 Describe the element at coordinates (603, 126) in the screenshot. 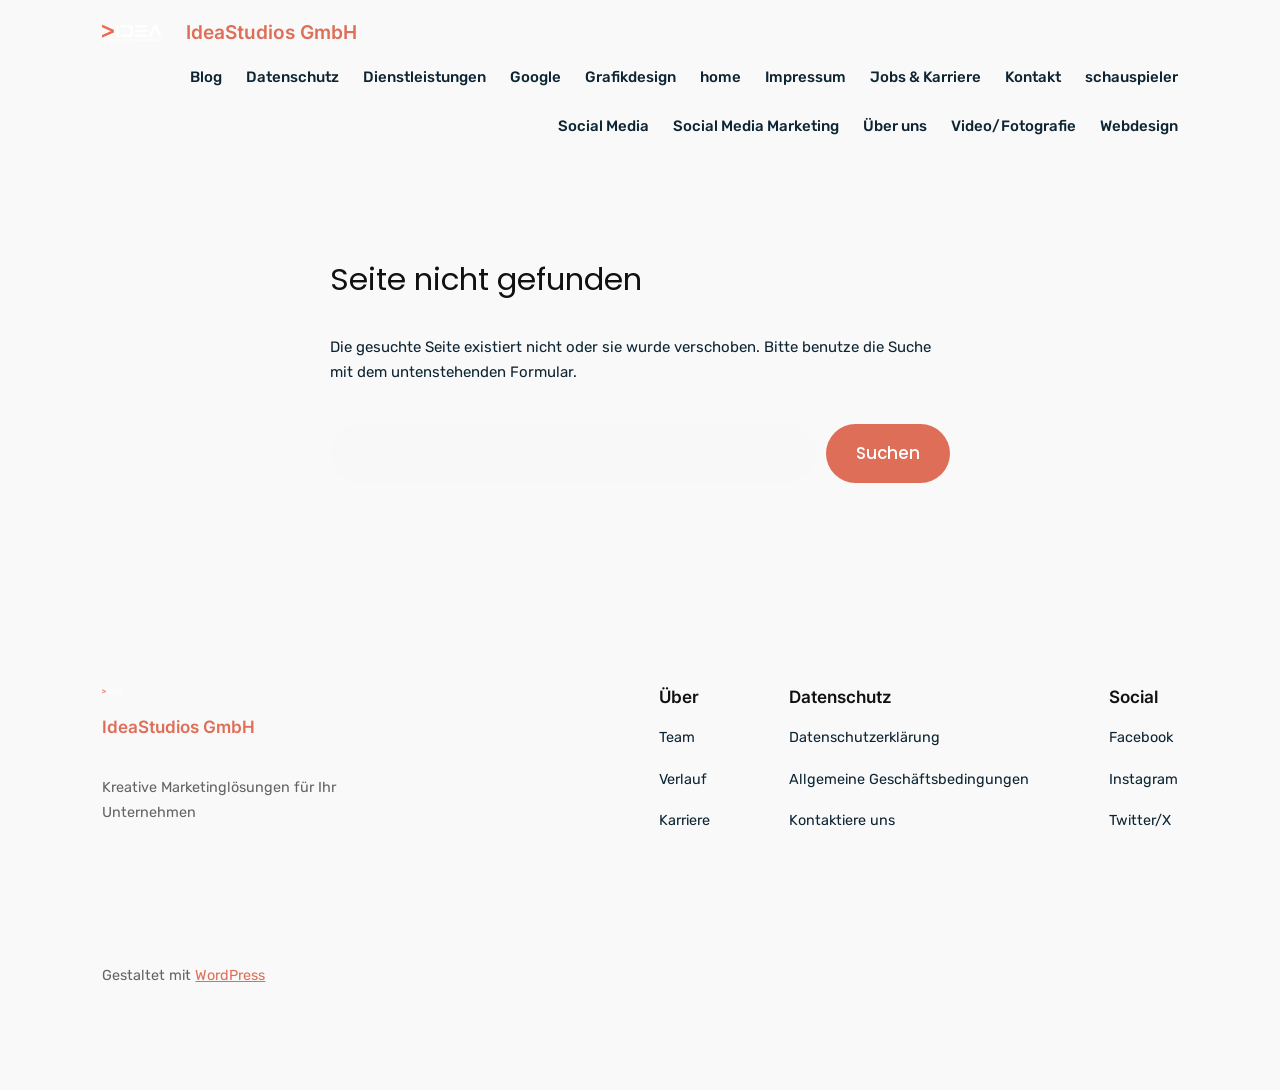

I see `Social Media` at that location.